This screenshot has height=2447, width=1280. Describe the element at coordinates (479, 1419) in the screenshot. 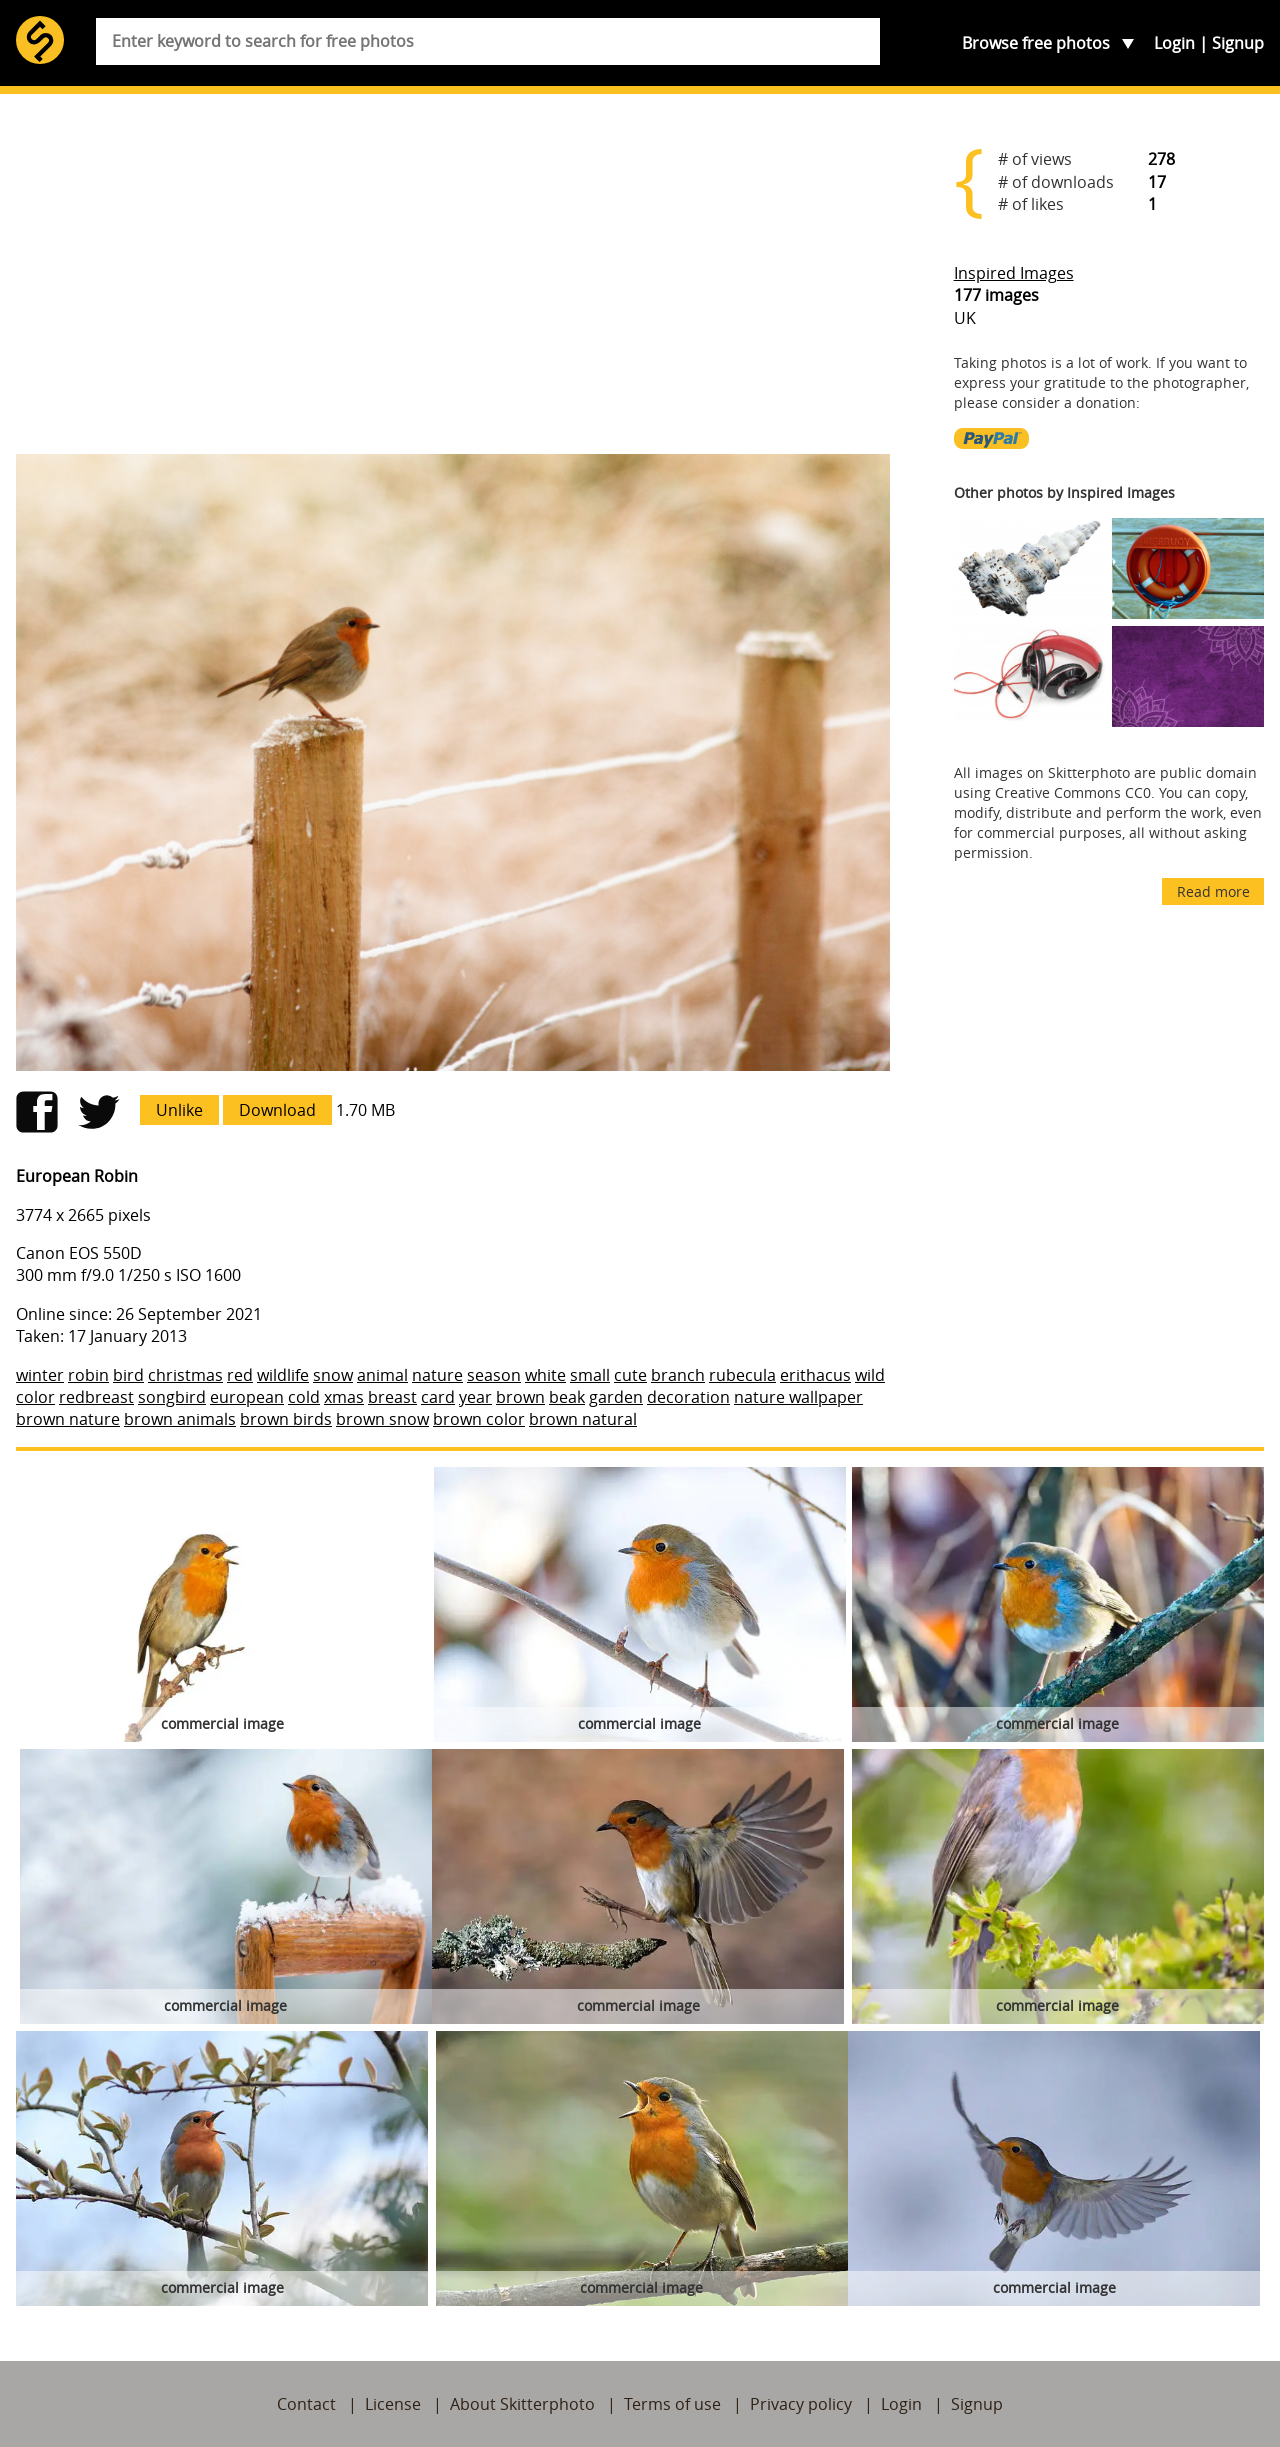

I see `brown color` at that location.